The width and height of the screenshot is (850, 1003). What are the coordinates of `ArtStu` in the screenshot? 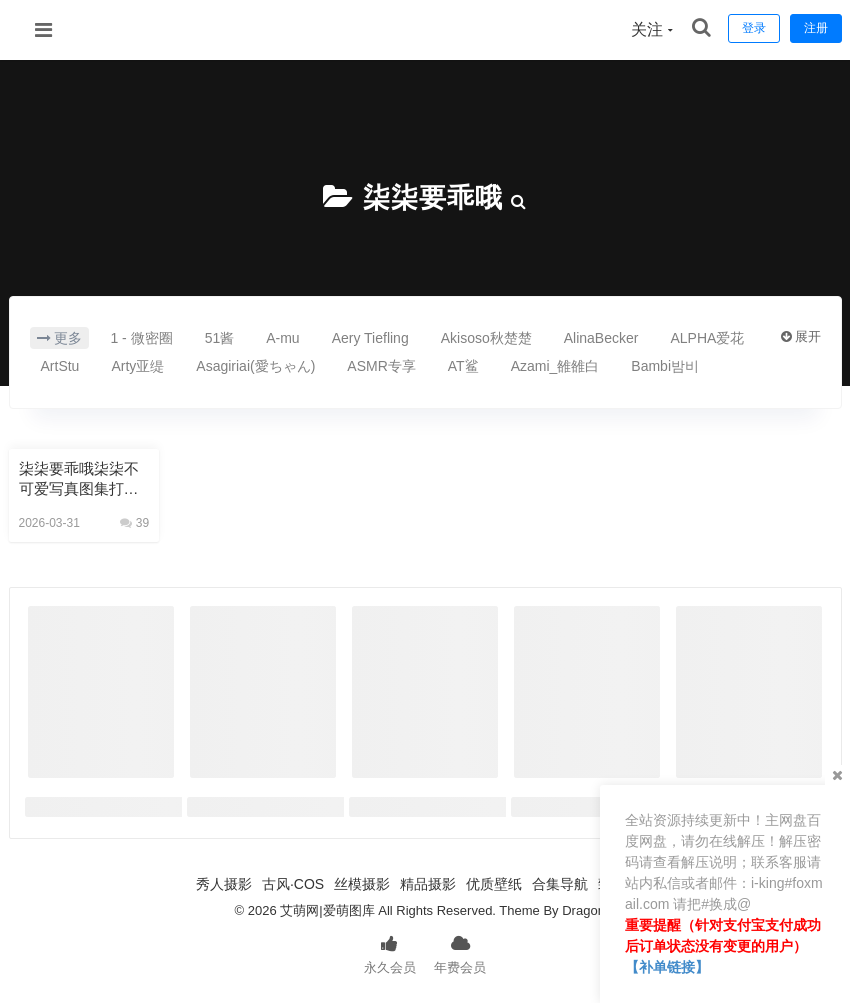 It's located at (60, 366).